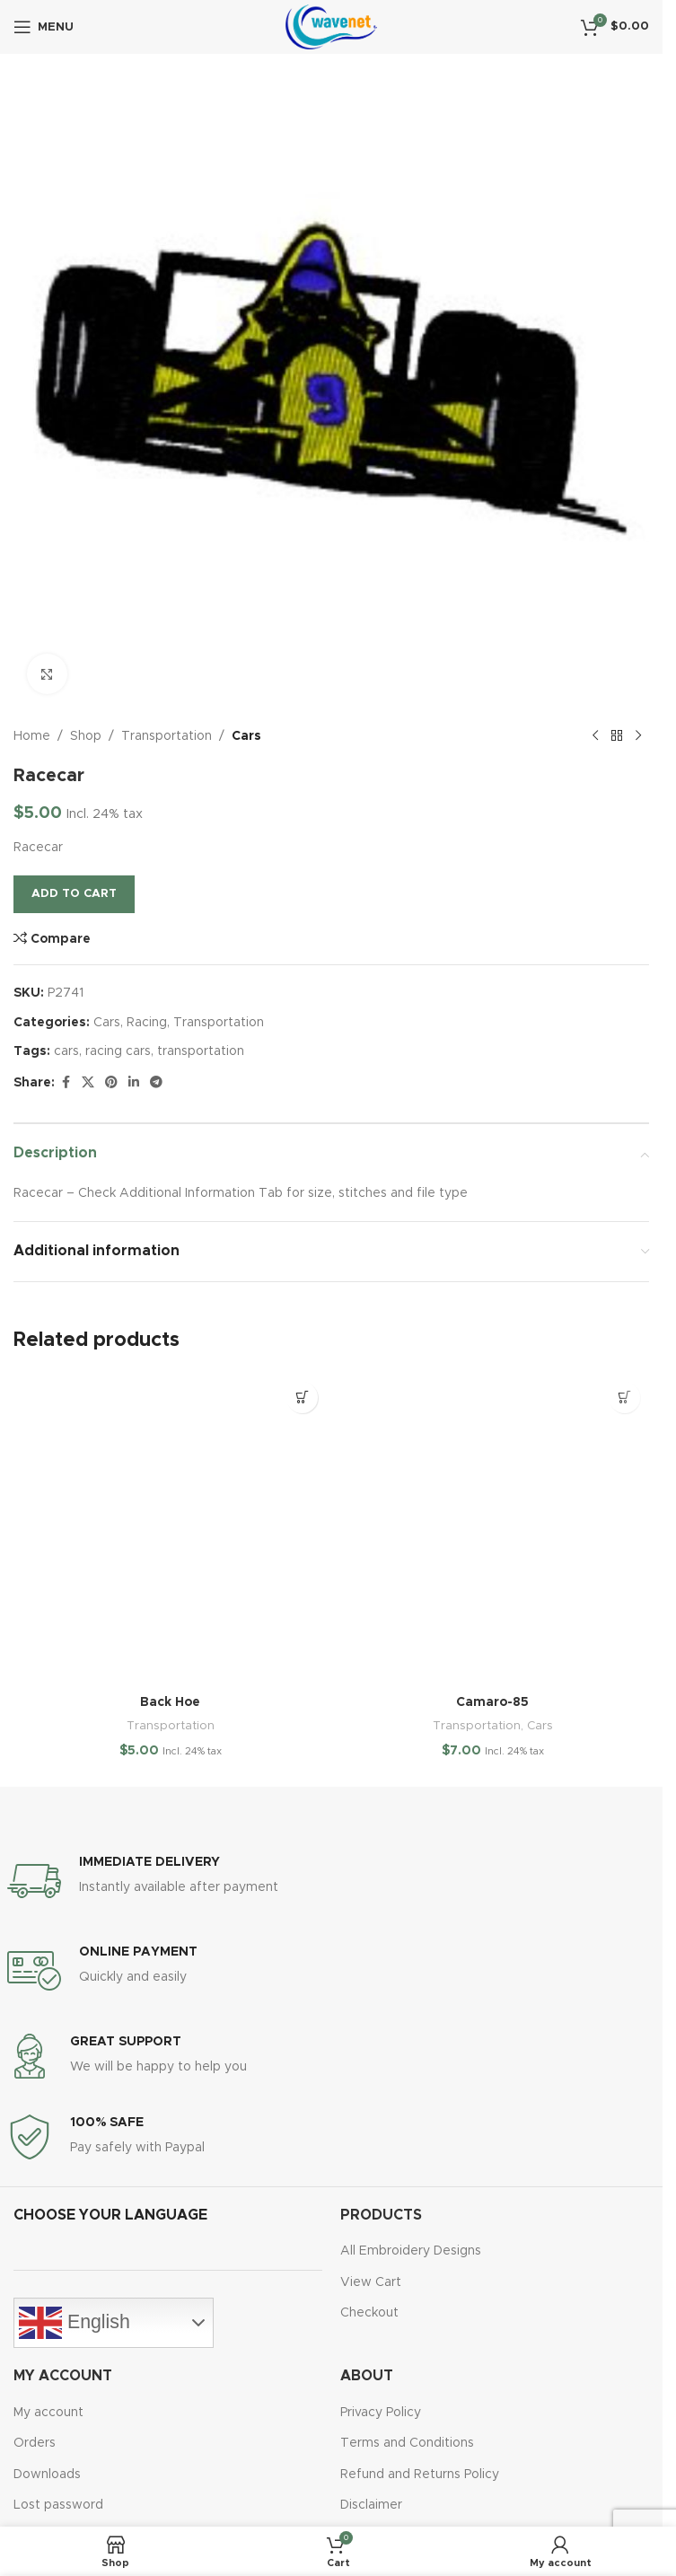 The height and width of the screenshot is (2576, 676). Describe the element at coordinates (371, 2505) in the screenshot. I see `Disclaimer` at that location.